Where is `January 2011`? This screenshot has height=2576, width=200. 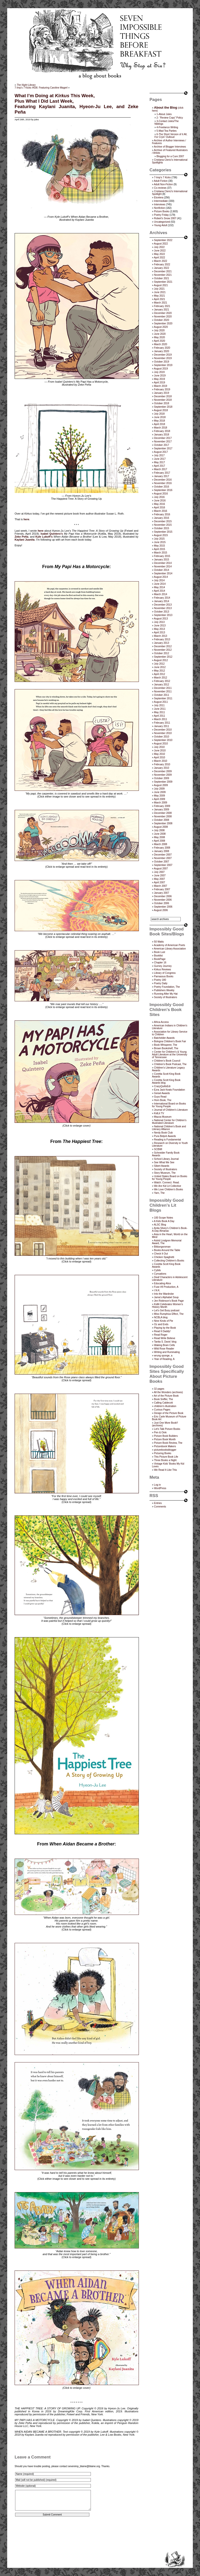 January 2011 is located at coordinates (161, 726).